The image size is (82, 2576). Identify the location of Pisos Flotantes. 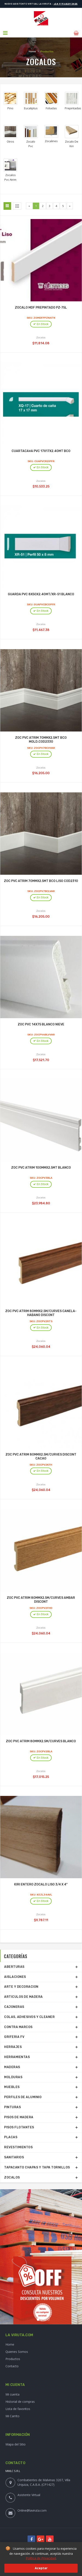
(19, 2127).